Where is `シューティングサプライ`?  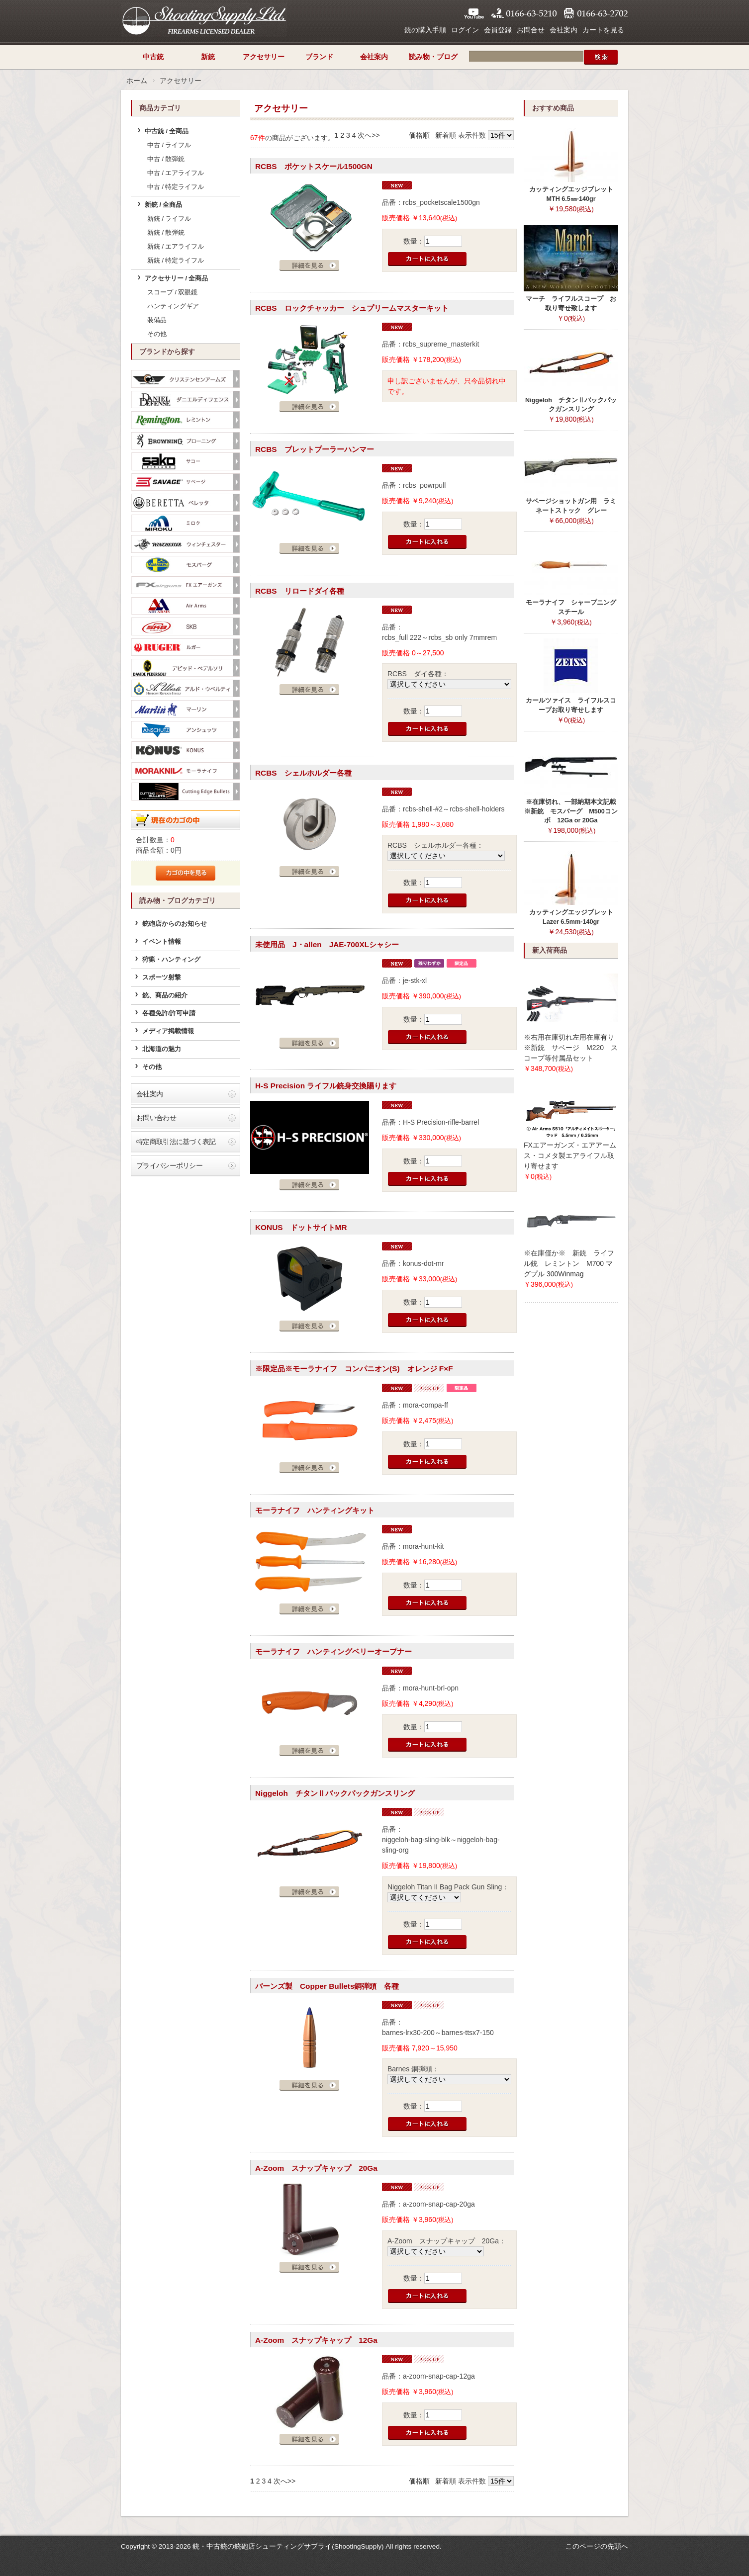
シューティングサプライ is located at coordinates (204, 19).